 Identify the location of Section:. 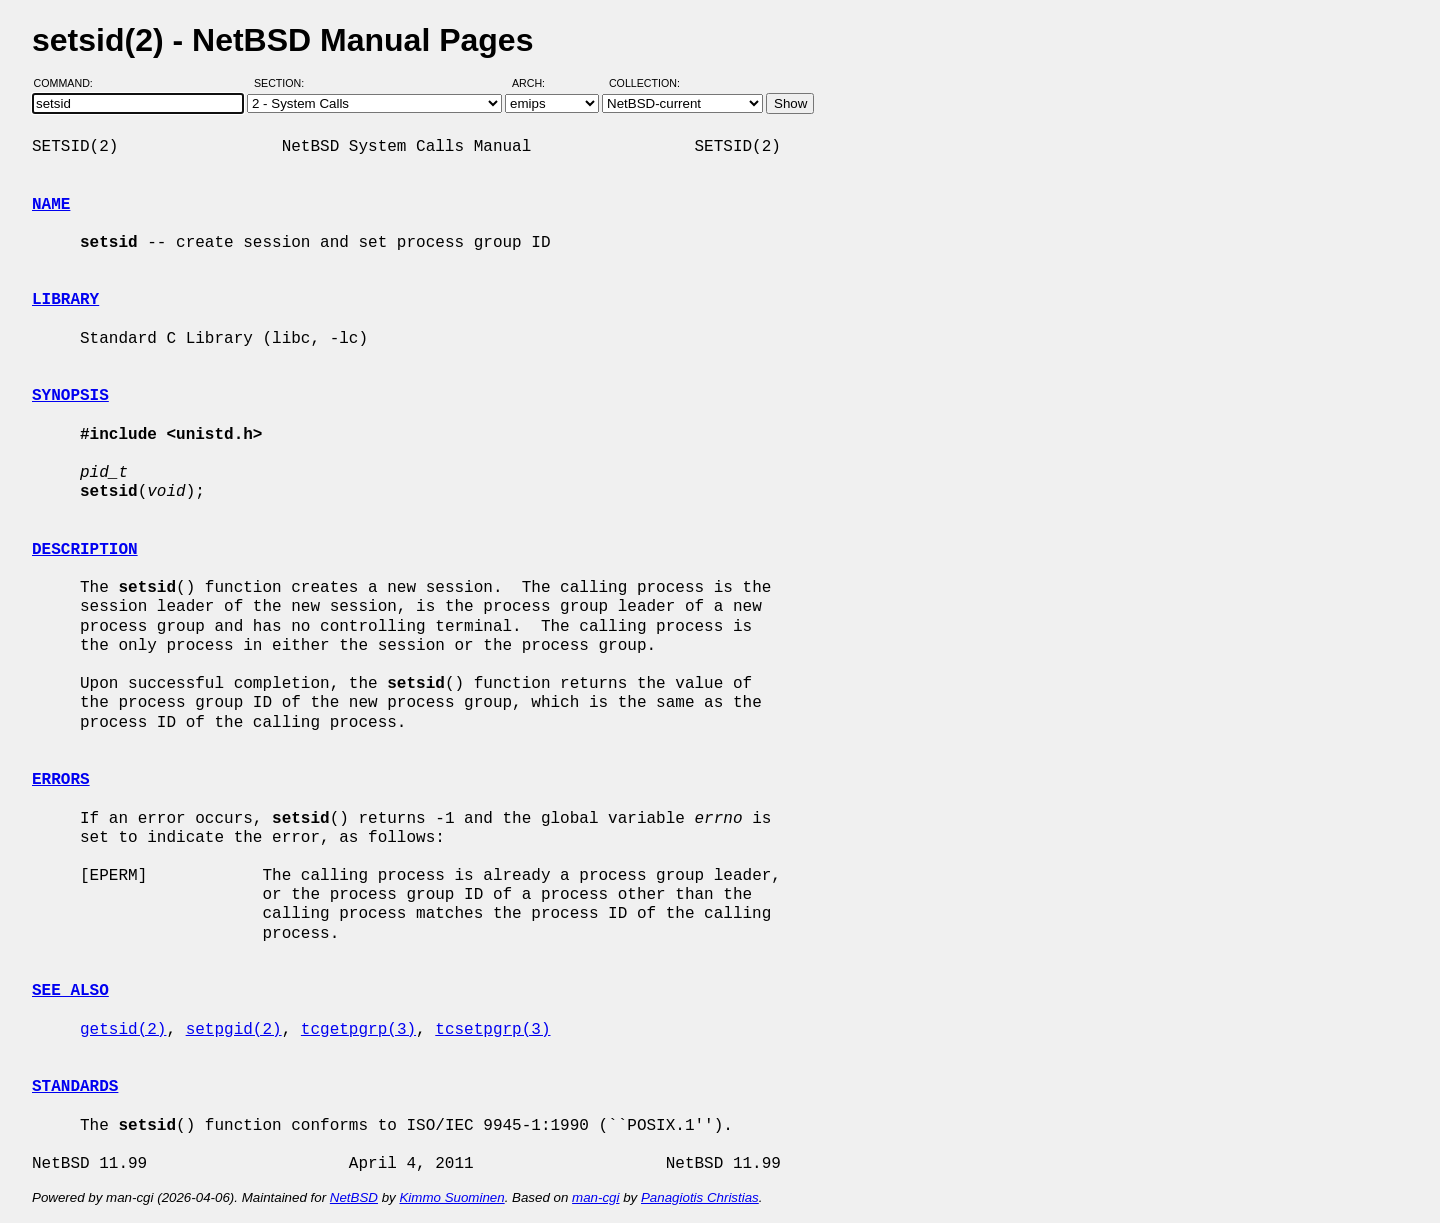
(283, 83).